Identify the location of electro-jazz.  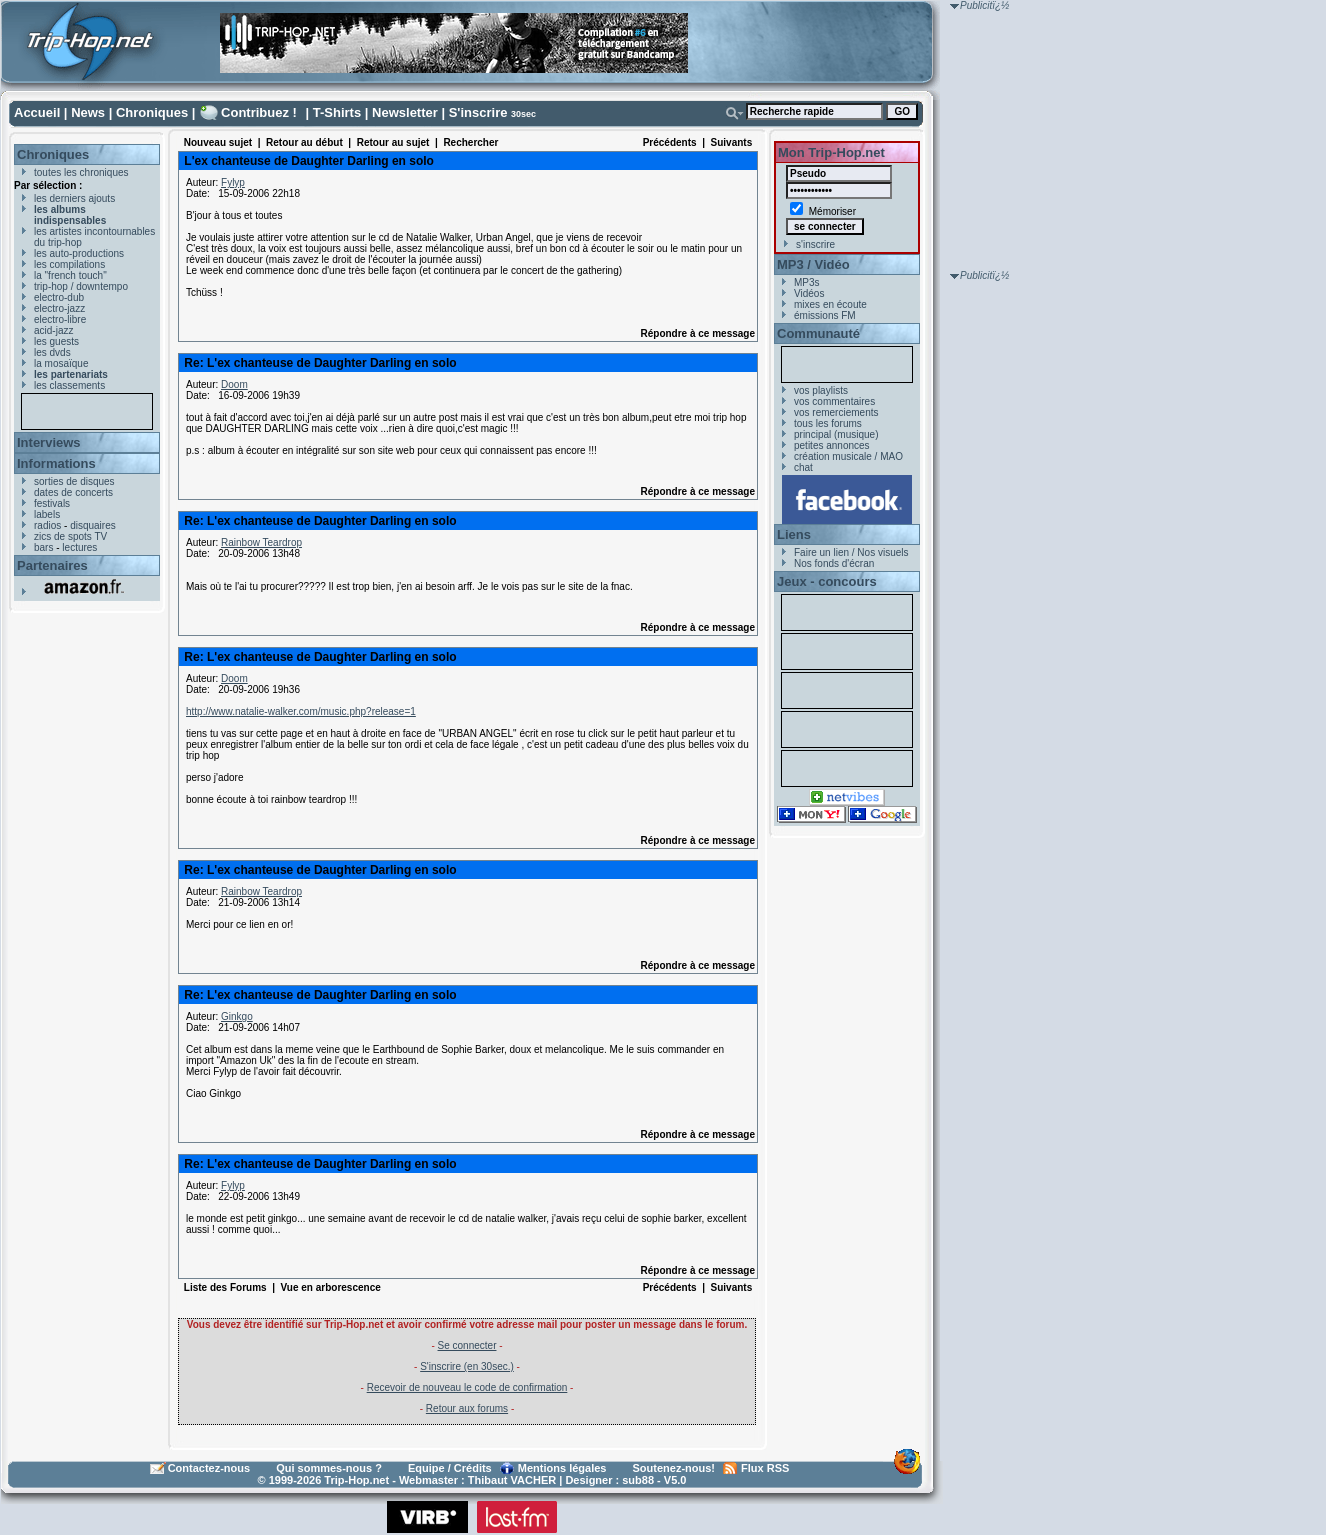
(59, 308).